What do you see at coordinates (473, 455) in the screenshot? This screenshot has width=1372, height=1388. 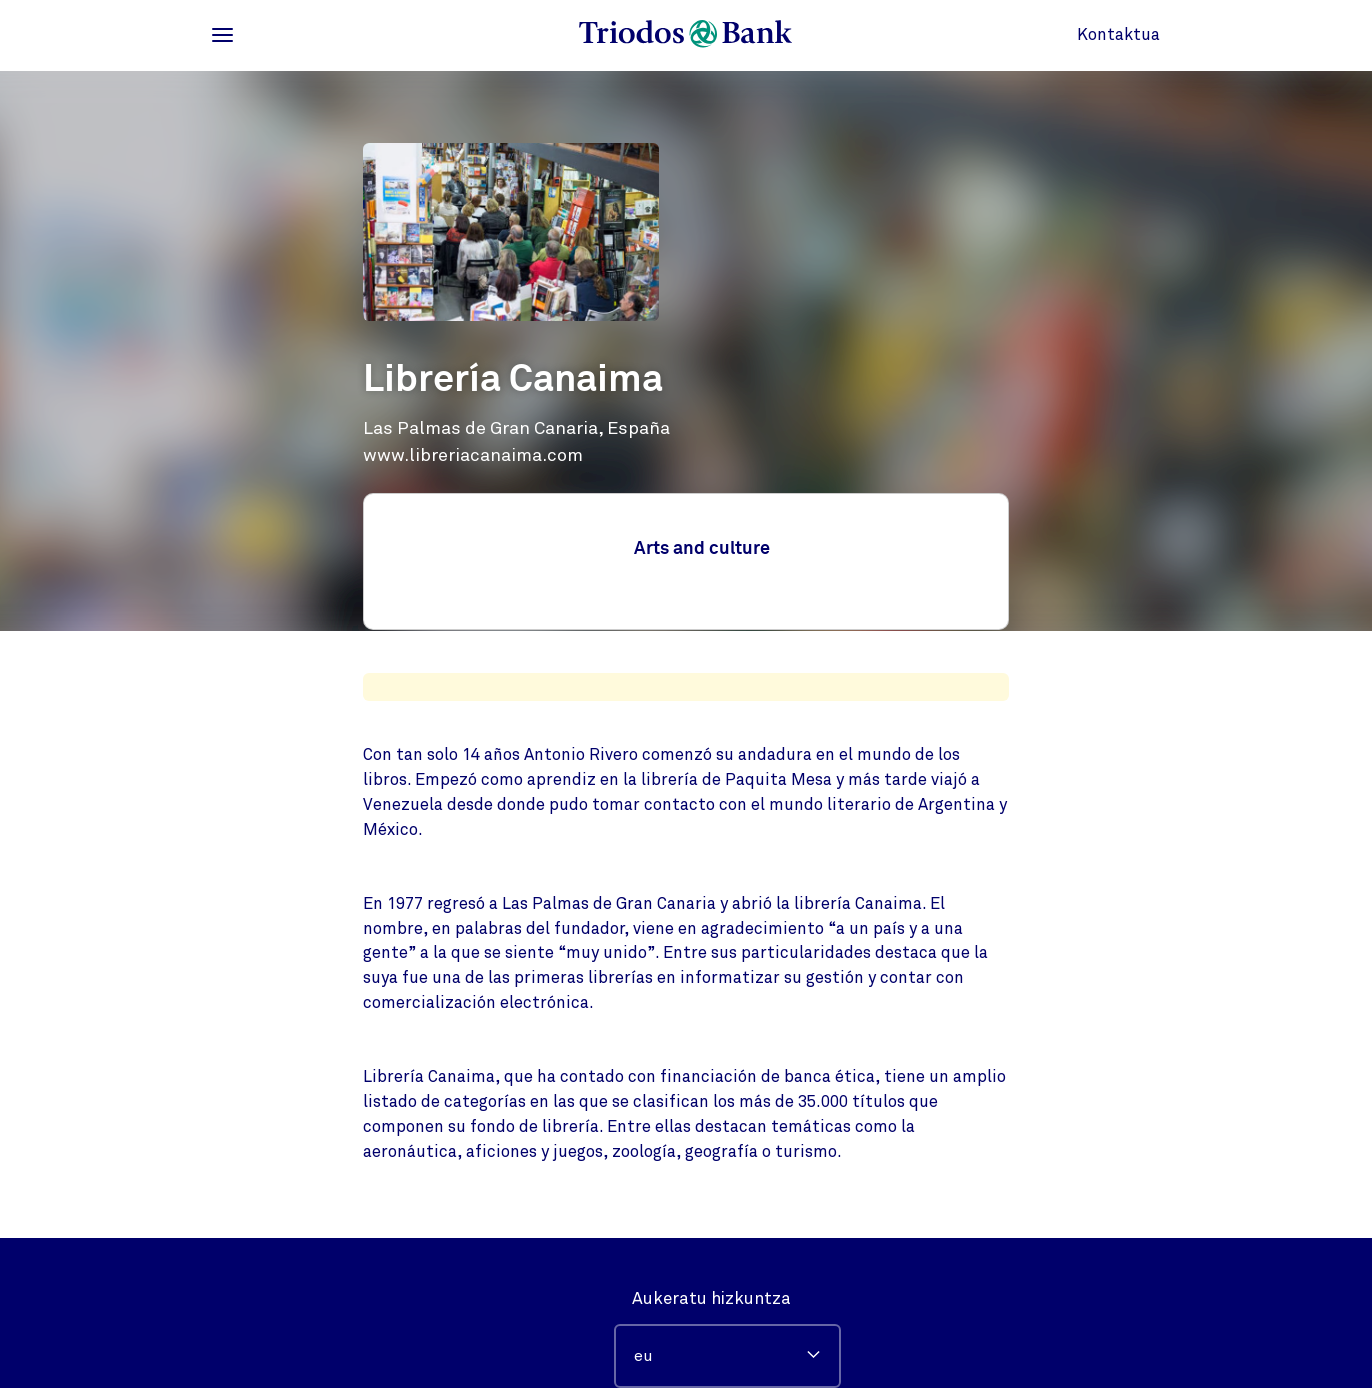 I see `www.libreriacanaima.com` at bounding box center [473, 455].